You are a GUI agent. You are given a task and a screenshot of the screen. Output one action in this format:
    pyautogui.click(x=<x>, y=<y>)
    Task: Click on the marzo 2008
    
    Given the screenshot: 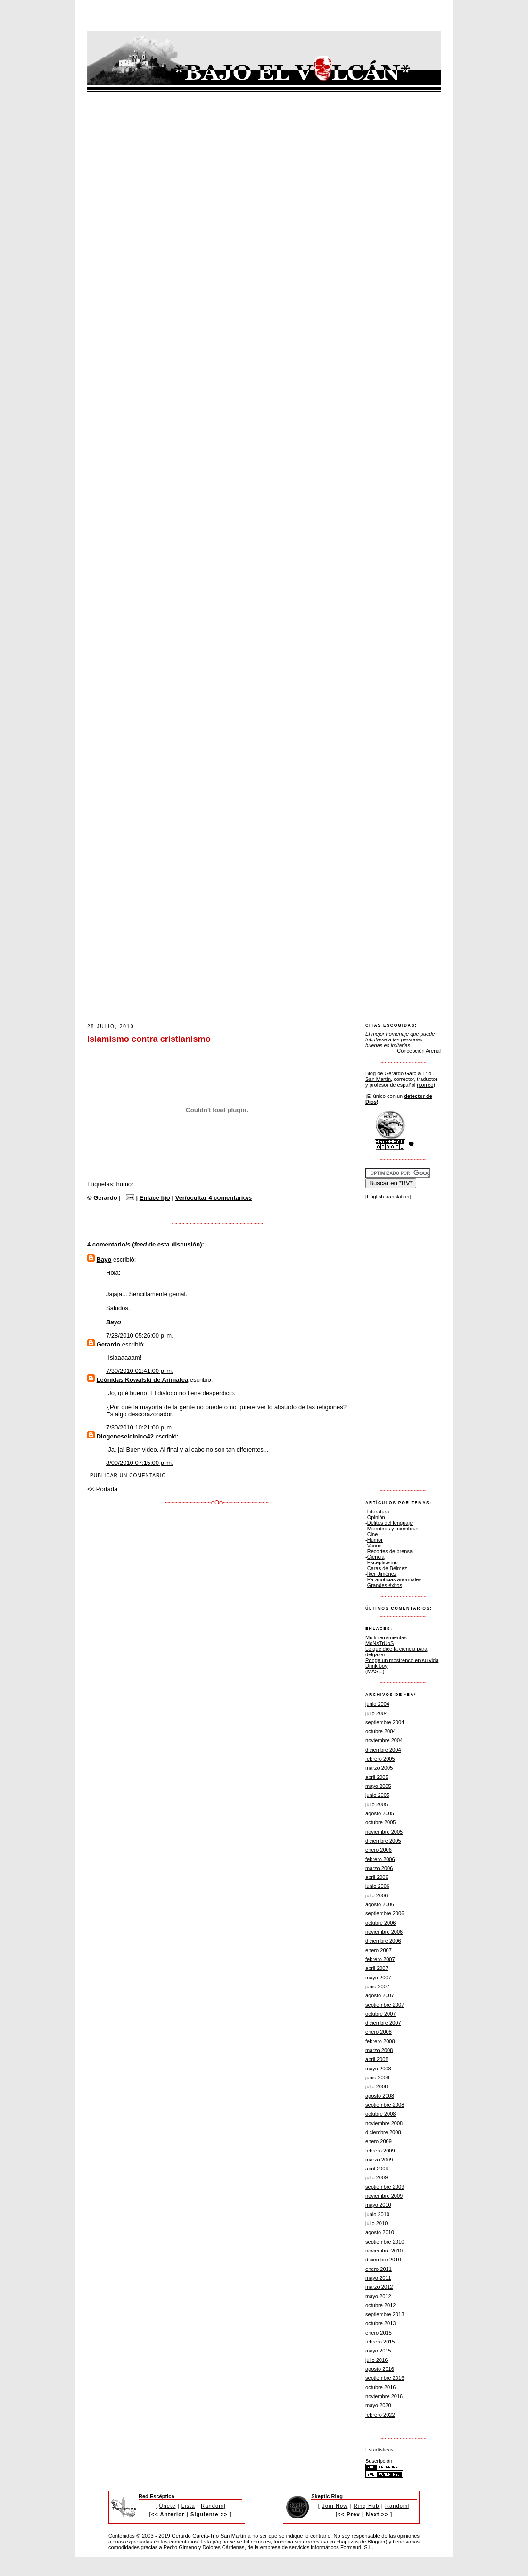 What is the action you would take?
    pyautogui.click(x=379, y=2050)
    